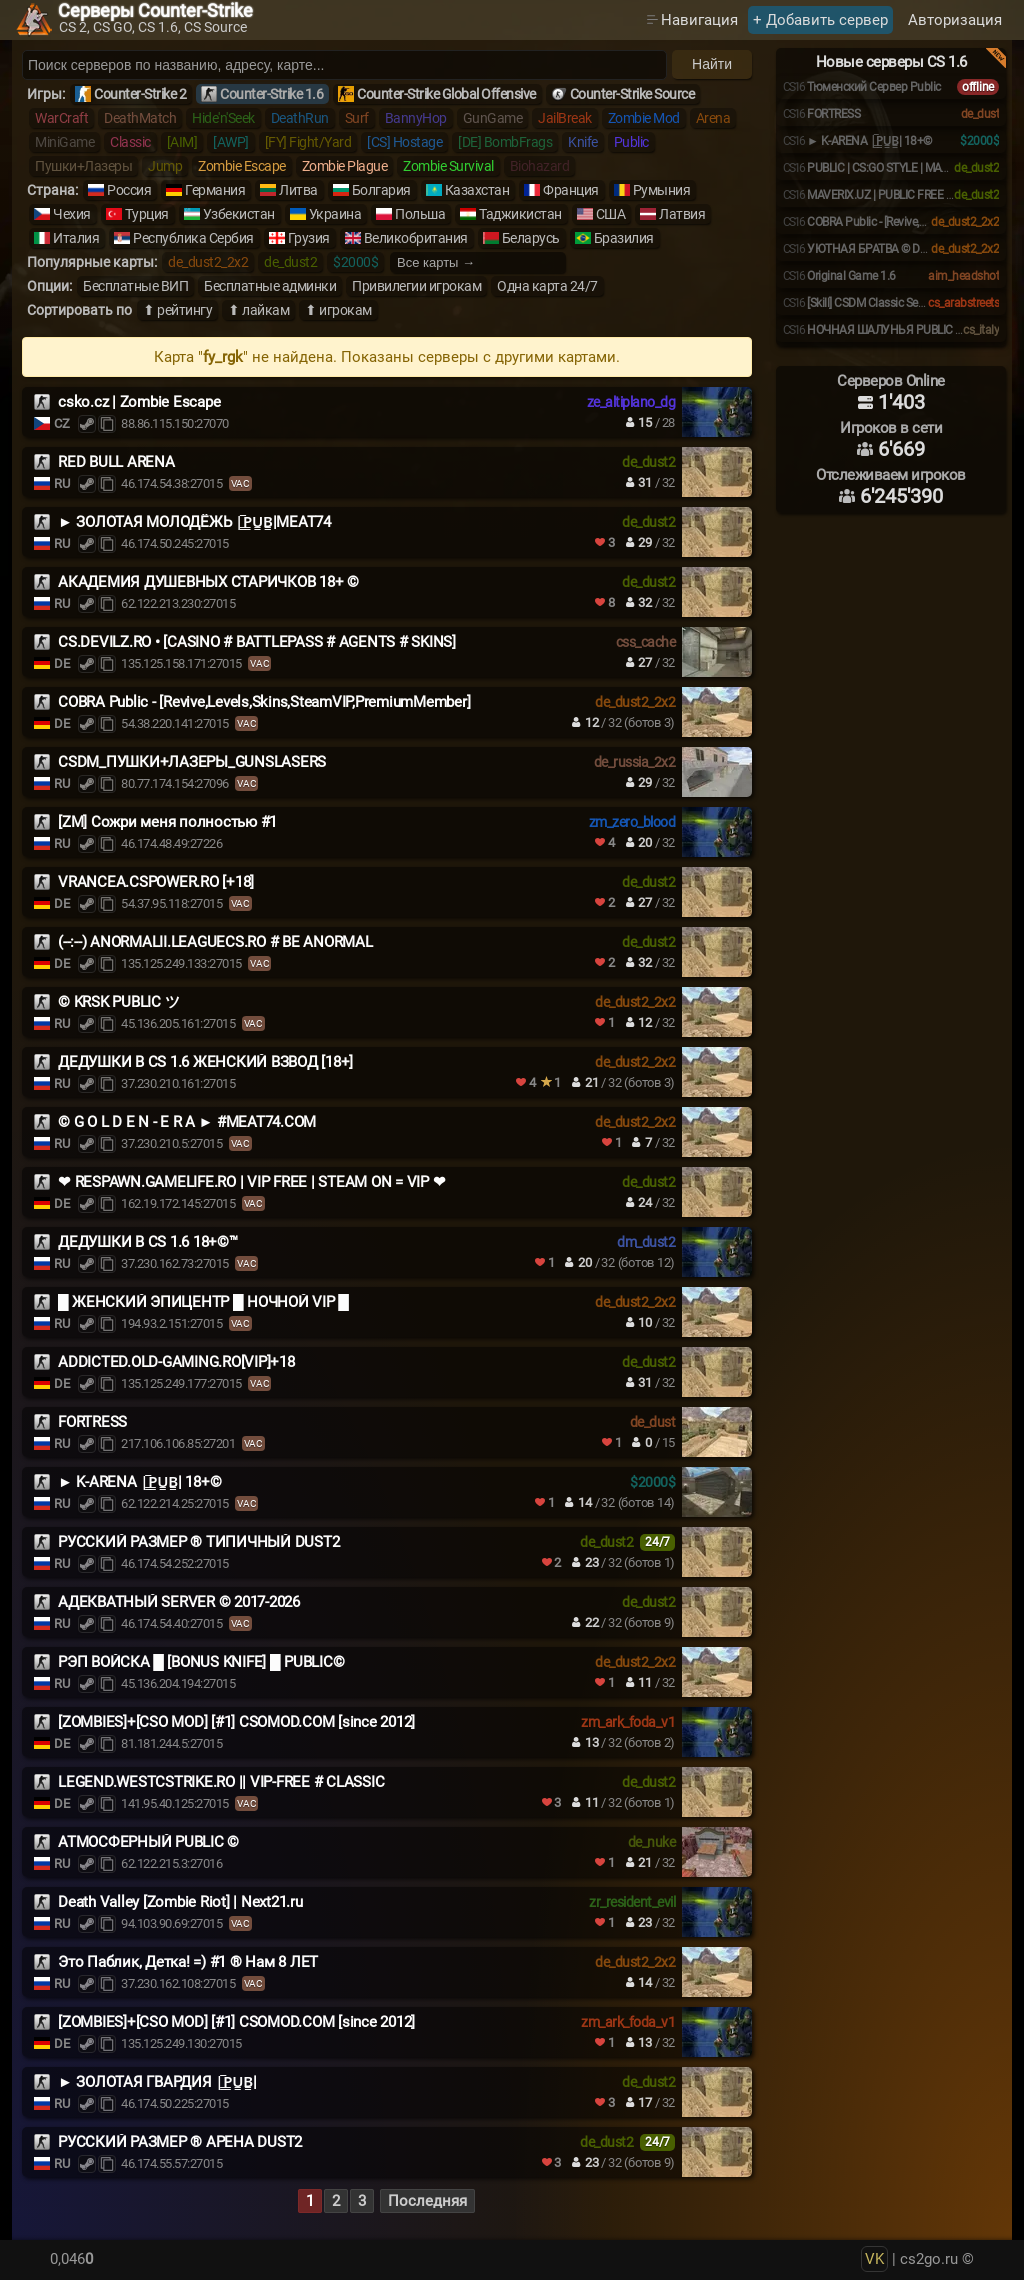 This screenshot has height=2280, width=1024. Describe the element at coordinates (712, 64) in the screenshot. I see `Найти` at that location.